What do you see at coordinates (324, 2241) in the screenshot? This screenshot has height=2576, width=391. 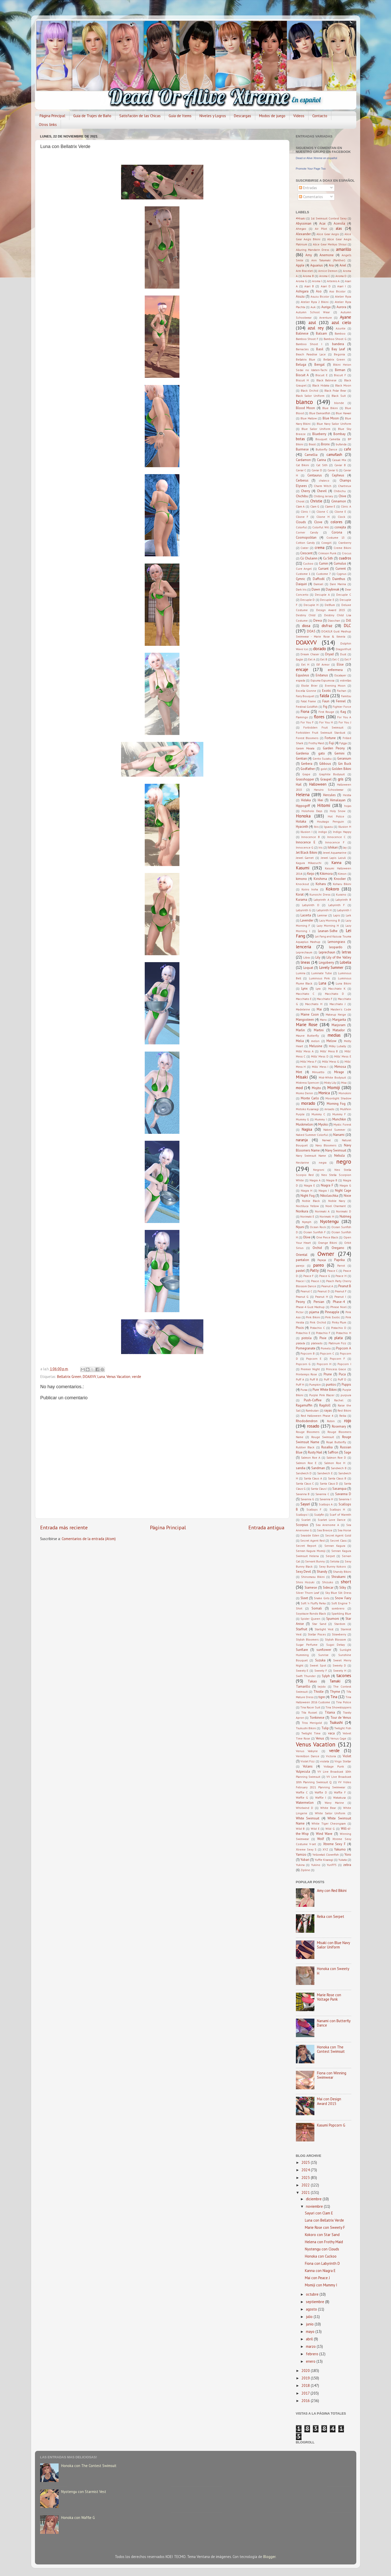 I see `Helena con Frothy Maid` at bounding box center [324, 2241].